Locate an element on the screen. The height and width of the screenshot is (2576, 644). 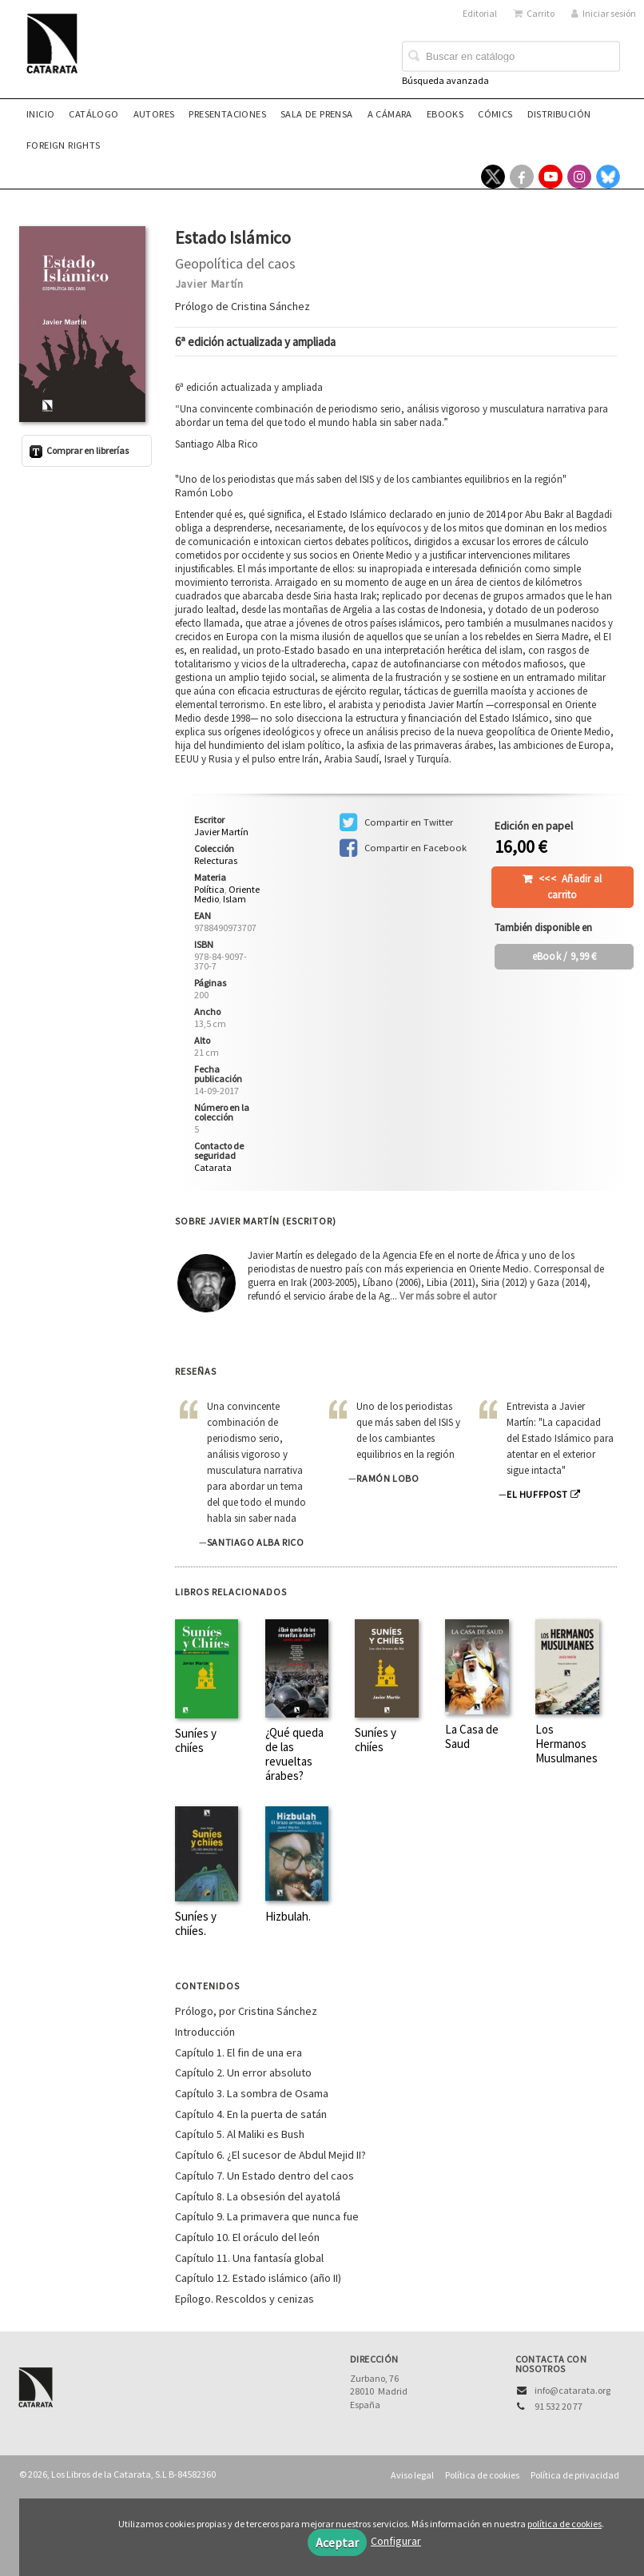
Añadir al carrito is located at coordinates (570, 887).